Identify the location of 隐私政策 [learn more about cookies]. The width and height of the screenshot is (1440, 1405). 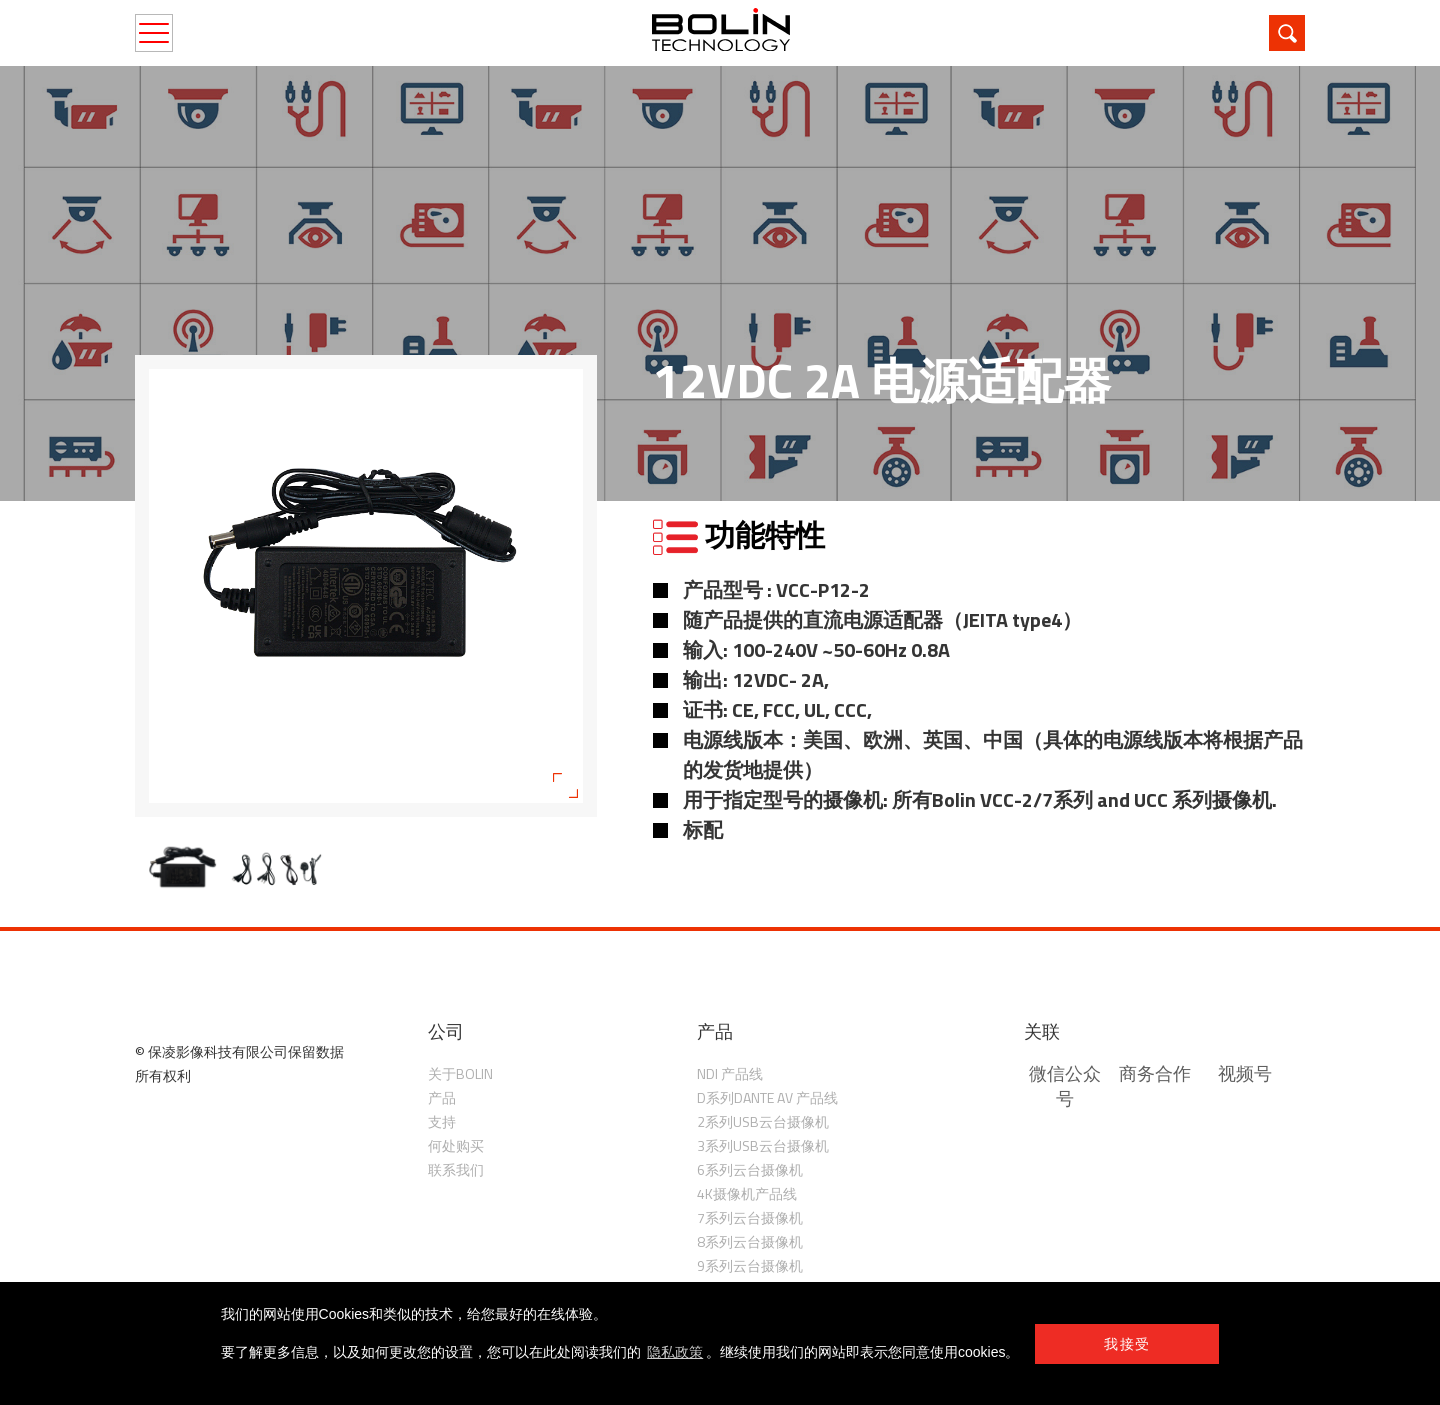
(675, 1352).